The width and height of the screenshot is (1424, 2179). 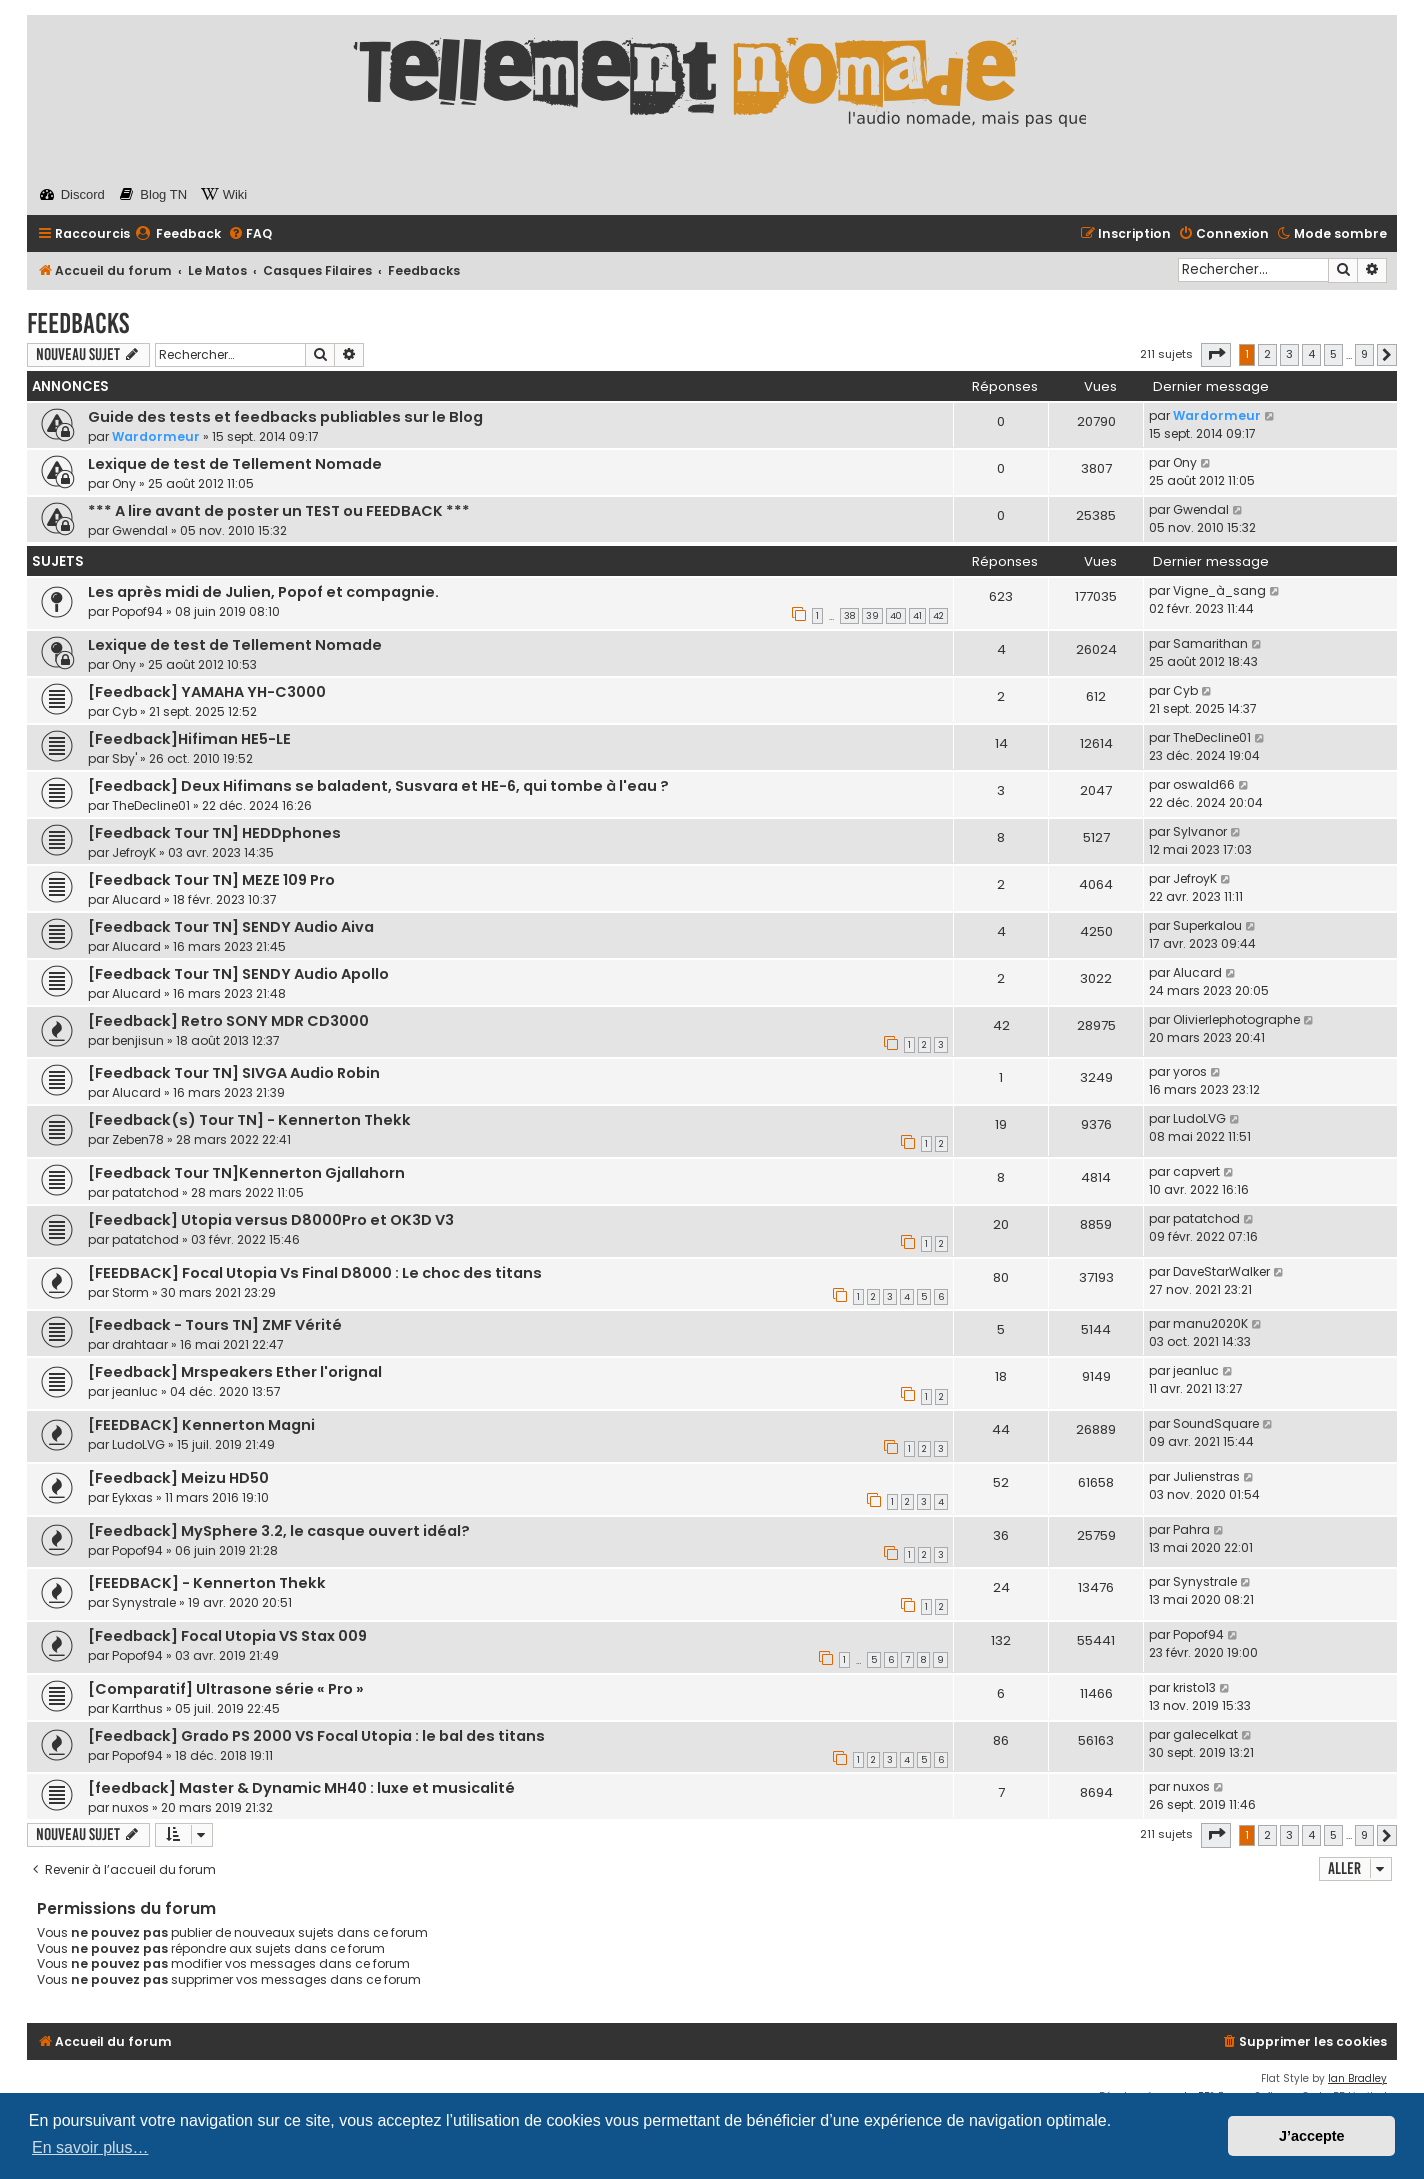 What do you see at coordinates (211, 880) in the screenshot?
I see `[Feedback Tour TN] MEZE 109 Pro` at bounding box center [211, 880].